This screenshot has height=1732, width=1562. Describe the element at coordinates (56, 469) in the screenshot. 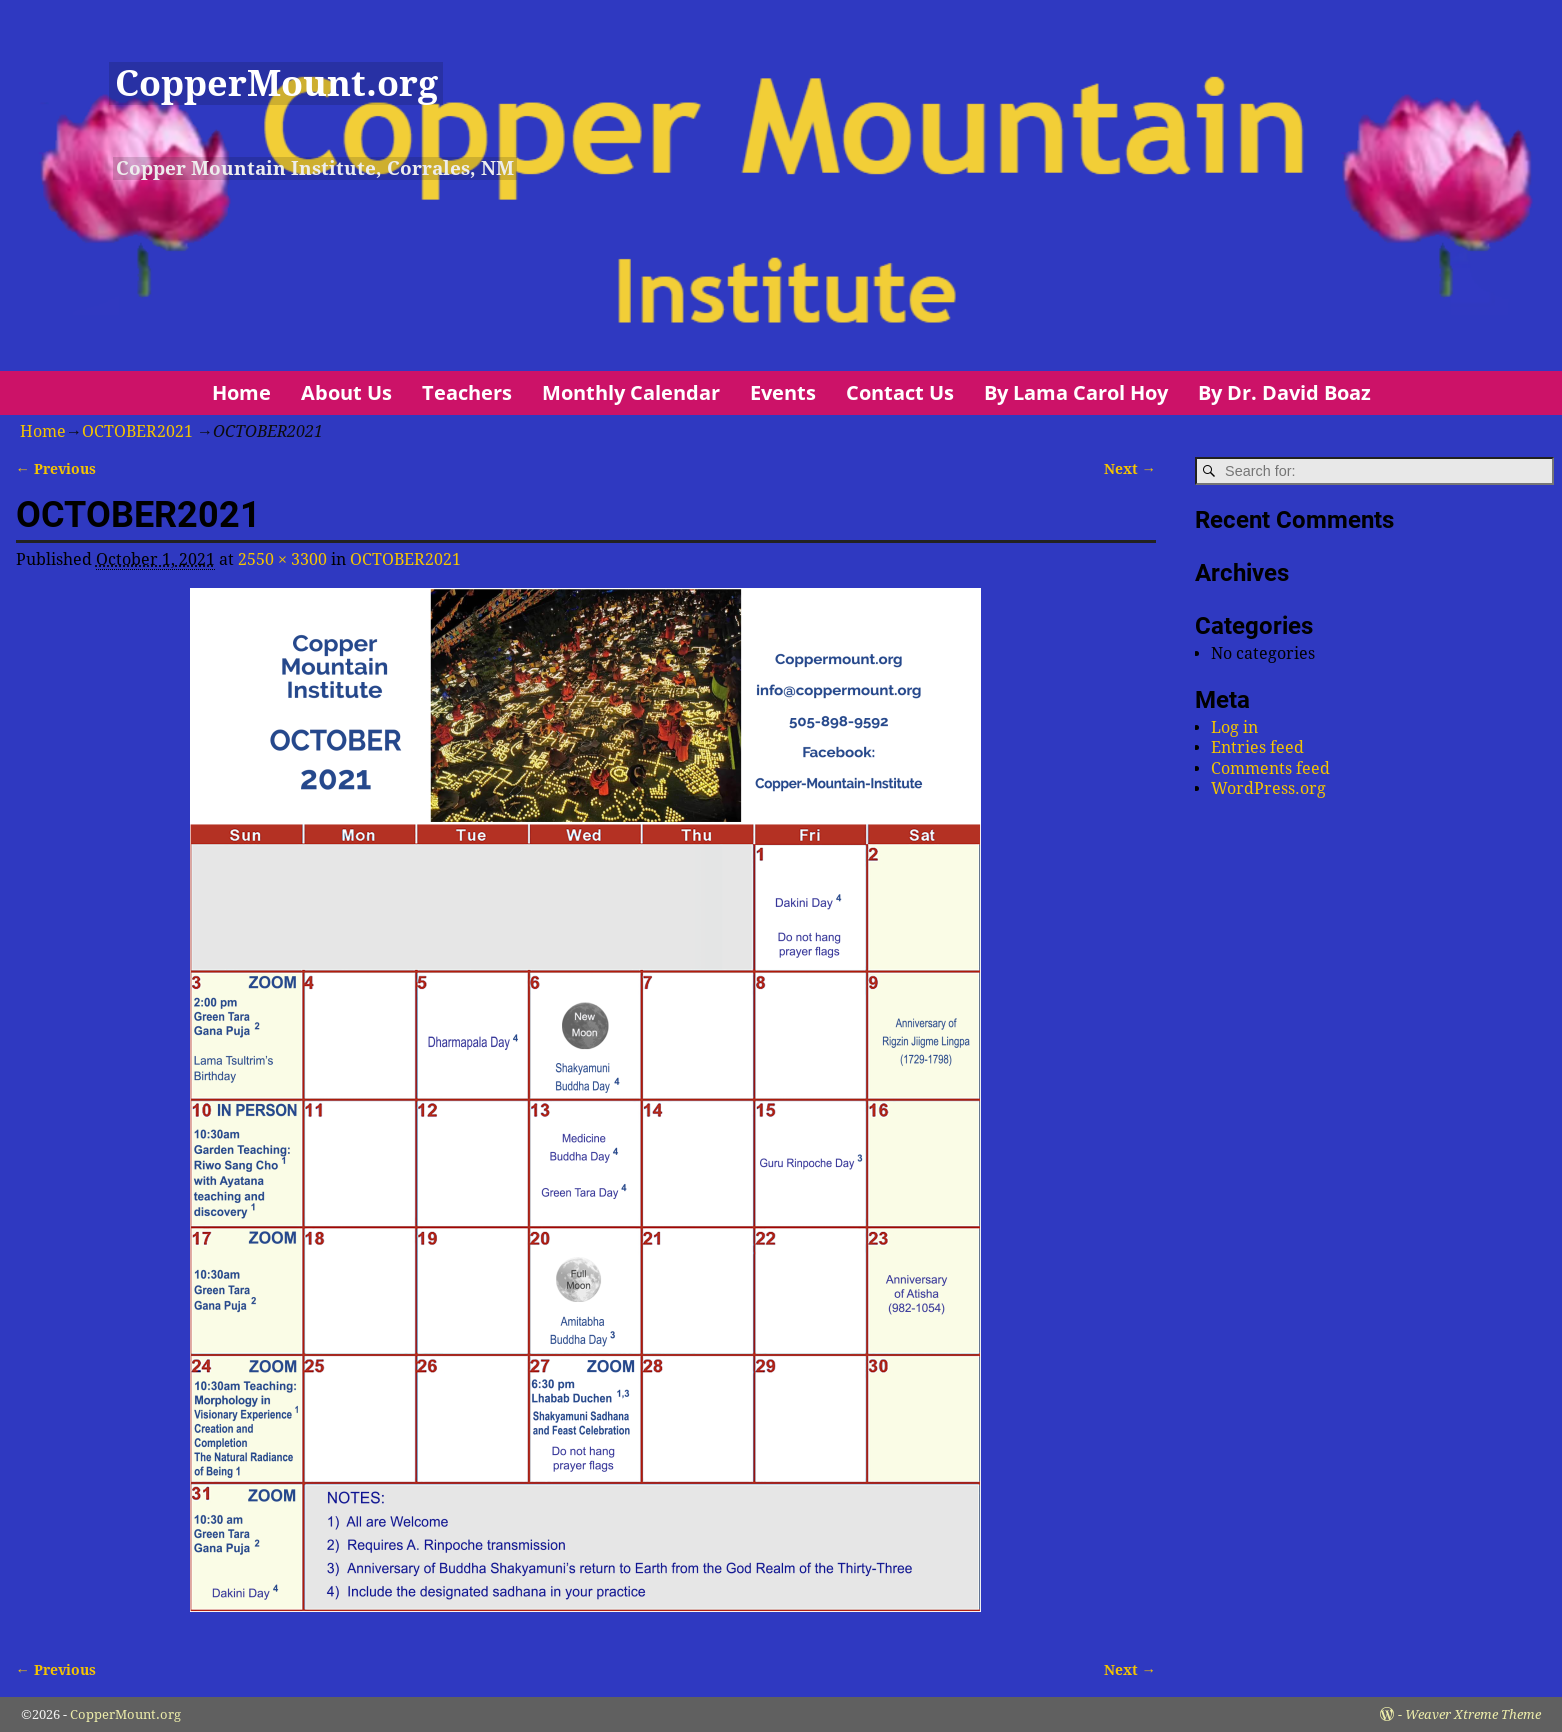

I see `← Previous` at that location.